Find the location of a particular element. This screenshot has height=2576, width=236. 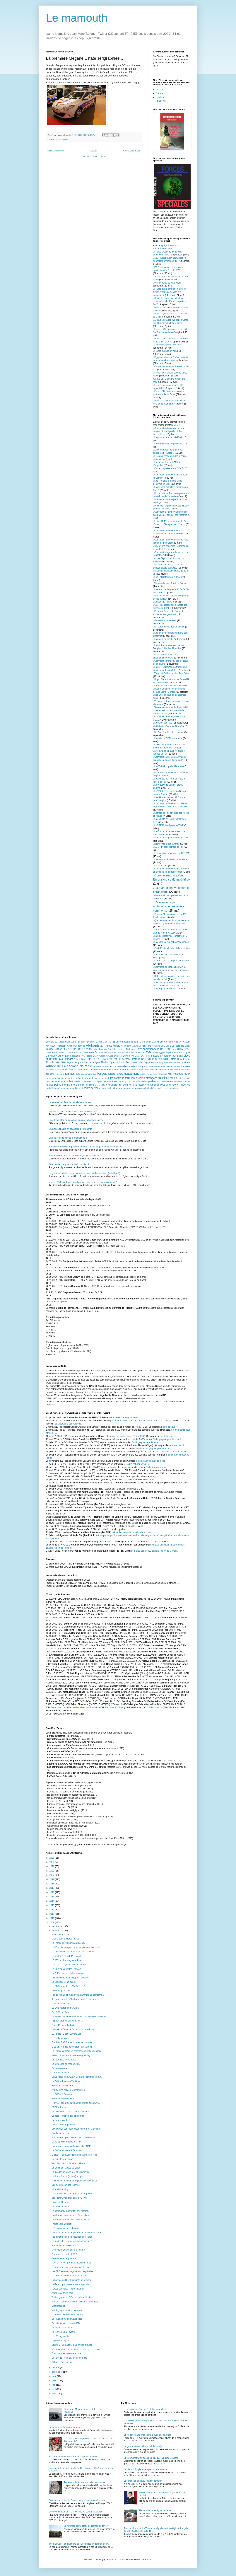

blessés is located at coordinates (185, 1066).